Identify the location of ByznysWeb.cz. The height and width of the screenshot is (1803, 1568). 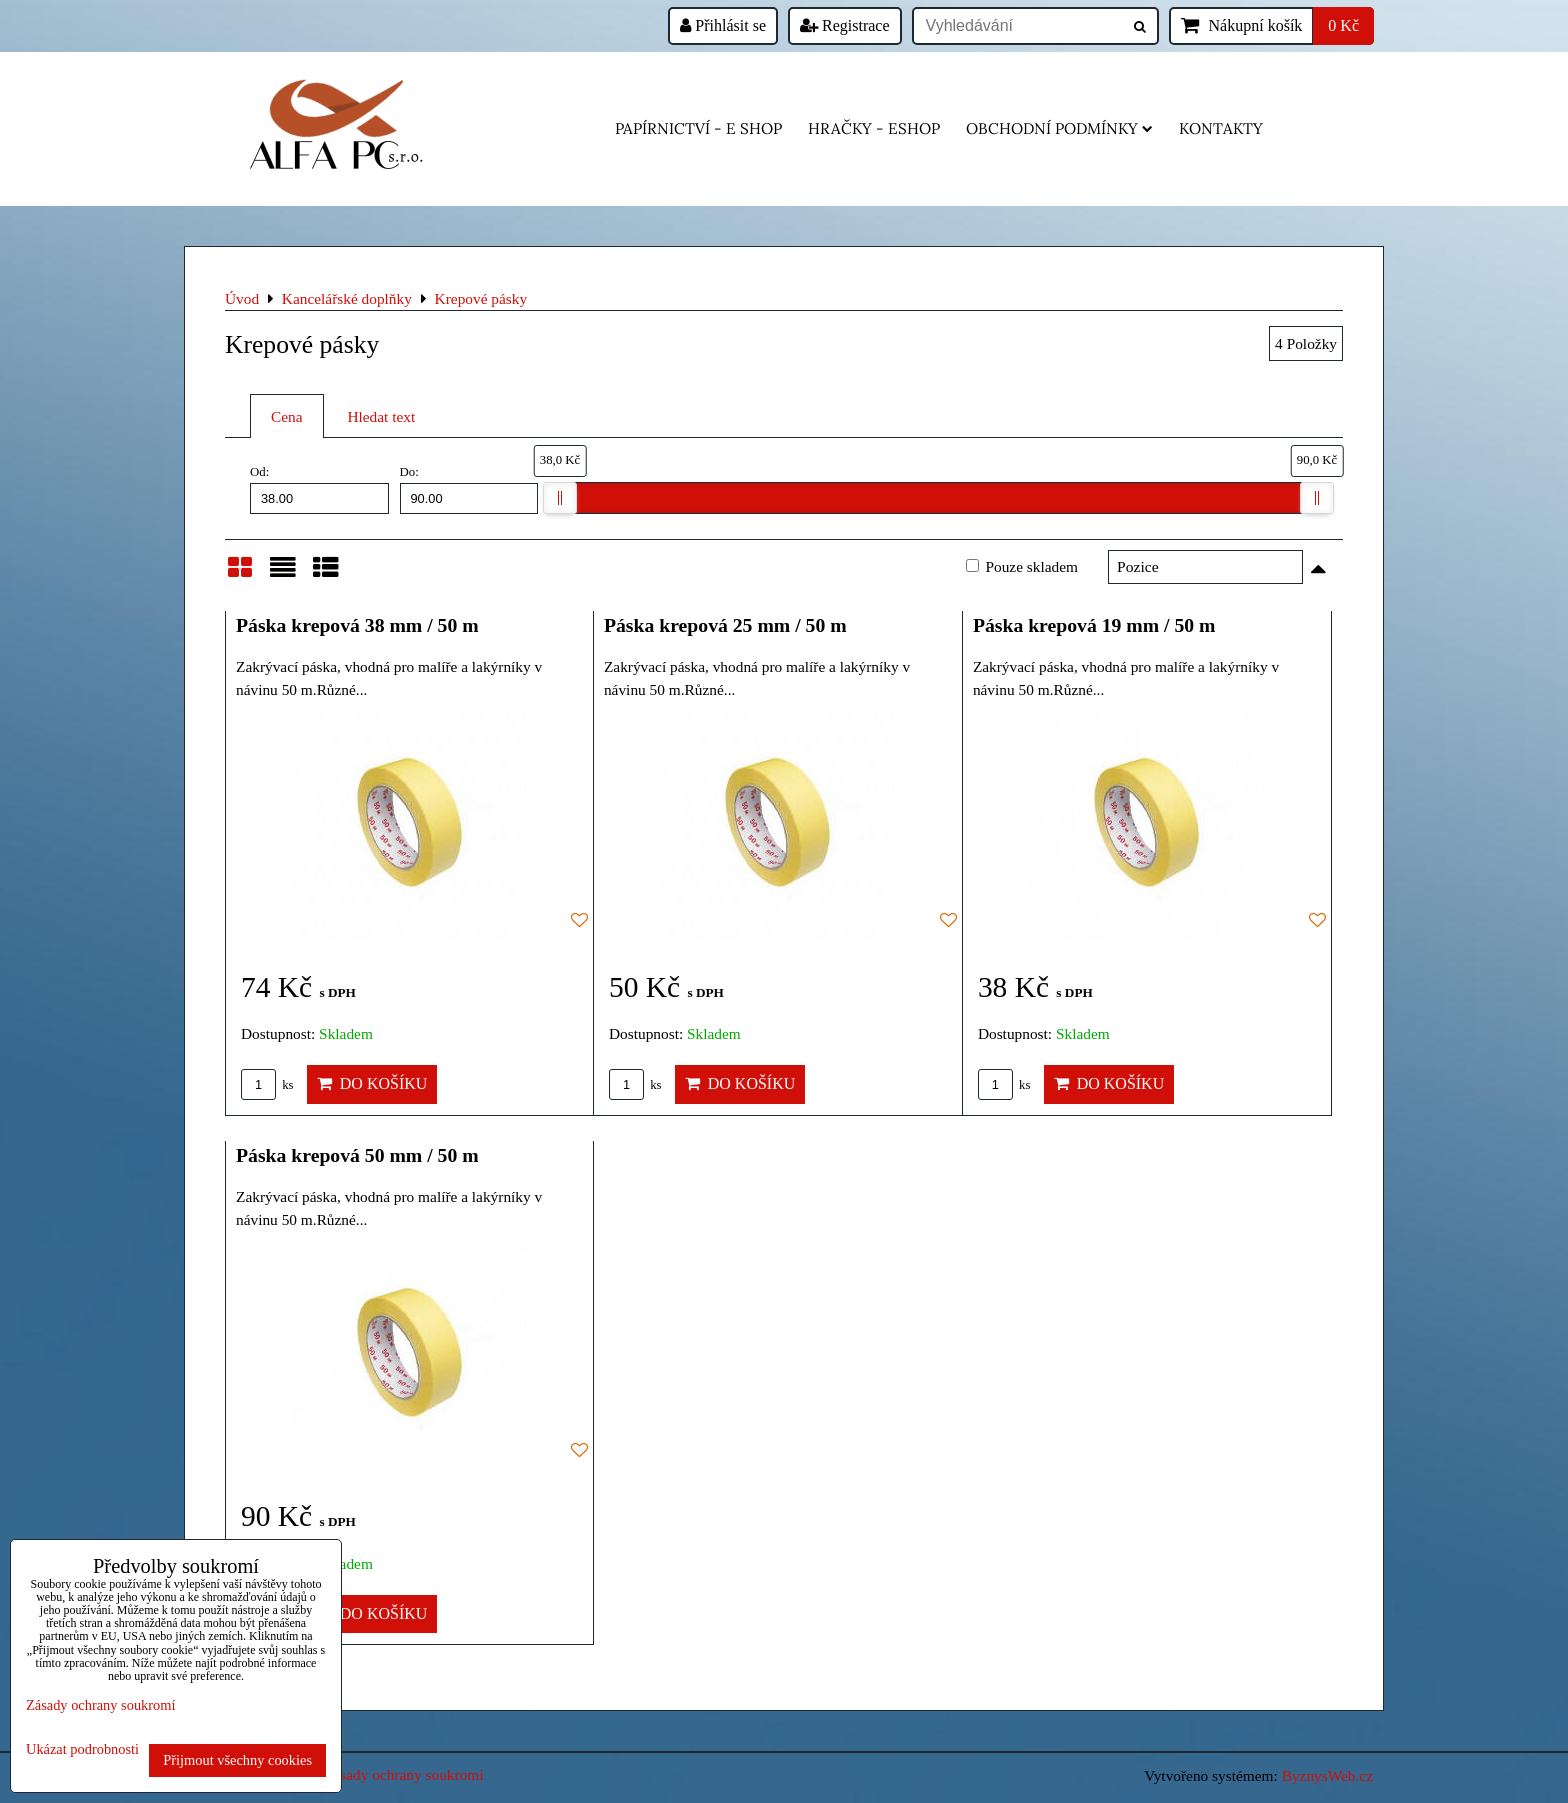
(1327, 1775).